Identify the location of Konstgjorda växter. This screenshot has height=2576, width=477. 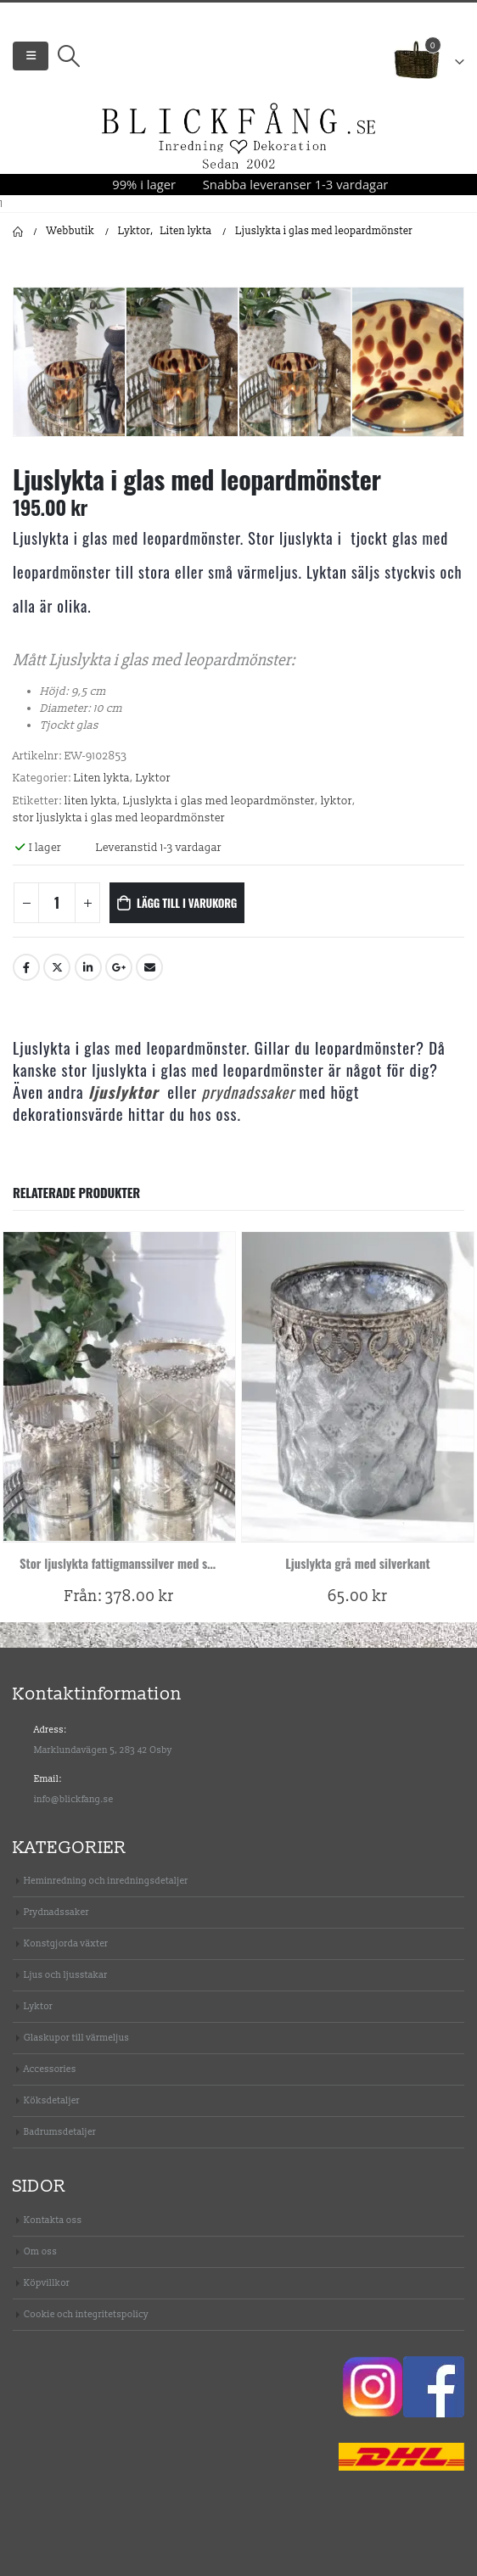
(66, 1943).